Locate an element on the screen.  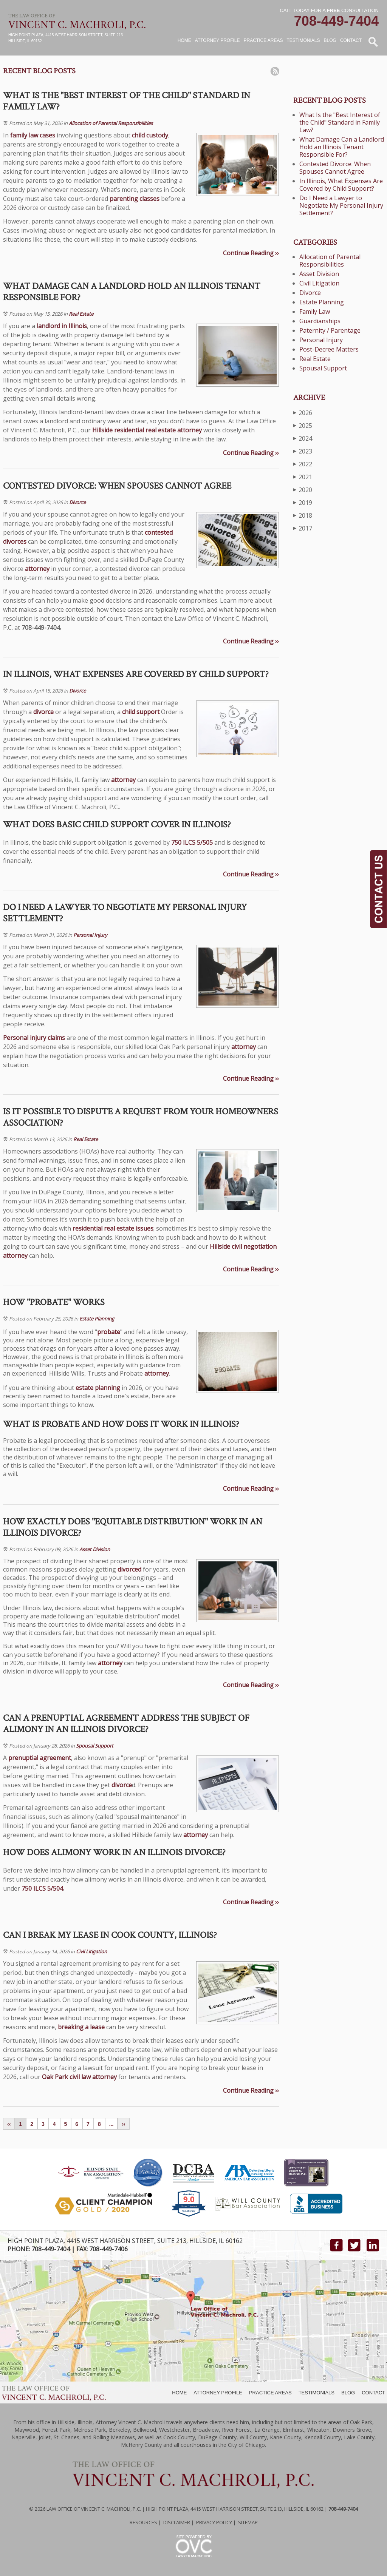
2019 is located at coordinates (302, 502).